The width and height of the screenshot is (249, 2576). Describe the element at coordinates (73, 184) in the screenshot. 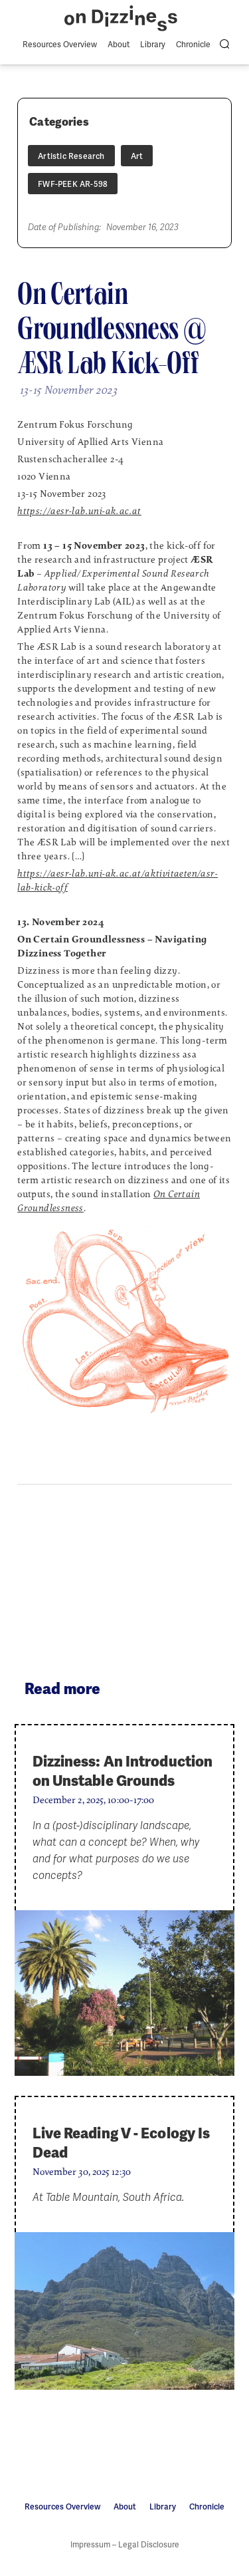

I see `FWF-PEEK AR-598` at that location.